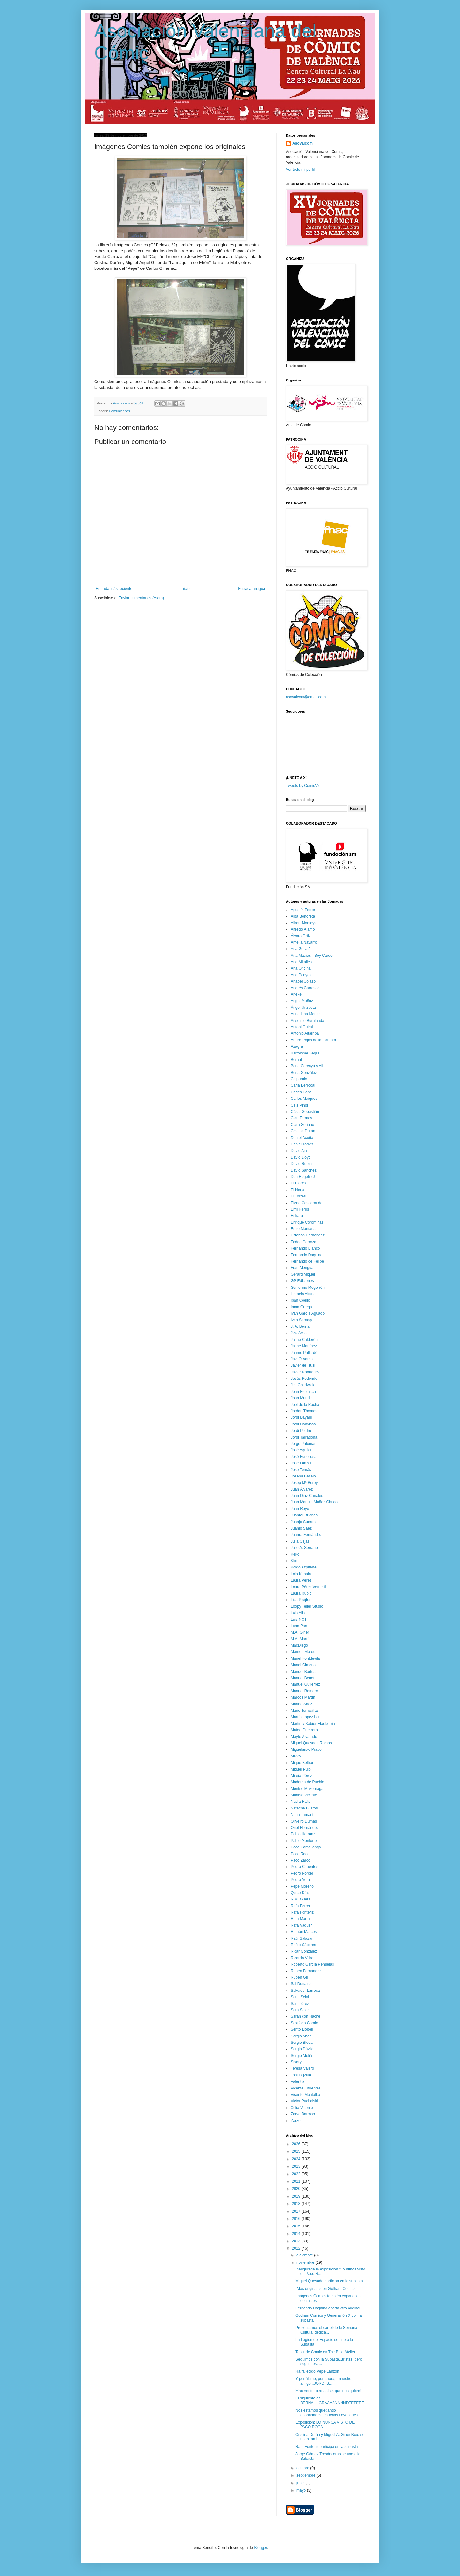 The width and height of the screenshot is (460, 2576). Describe the element at coordinates (301, 1925) in the screenshot. I see `Rafa Vaquer` at that location.